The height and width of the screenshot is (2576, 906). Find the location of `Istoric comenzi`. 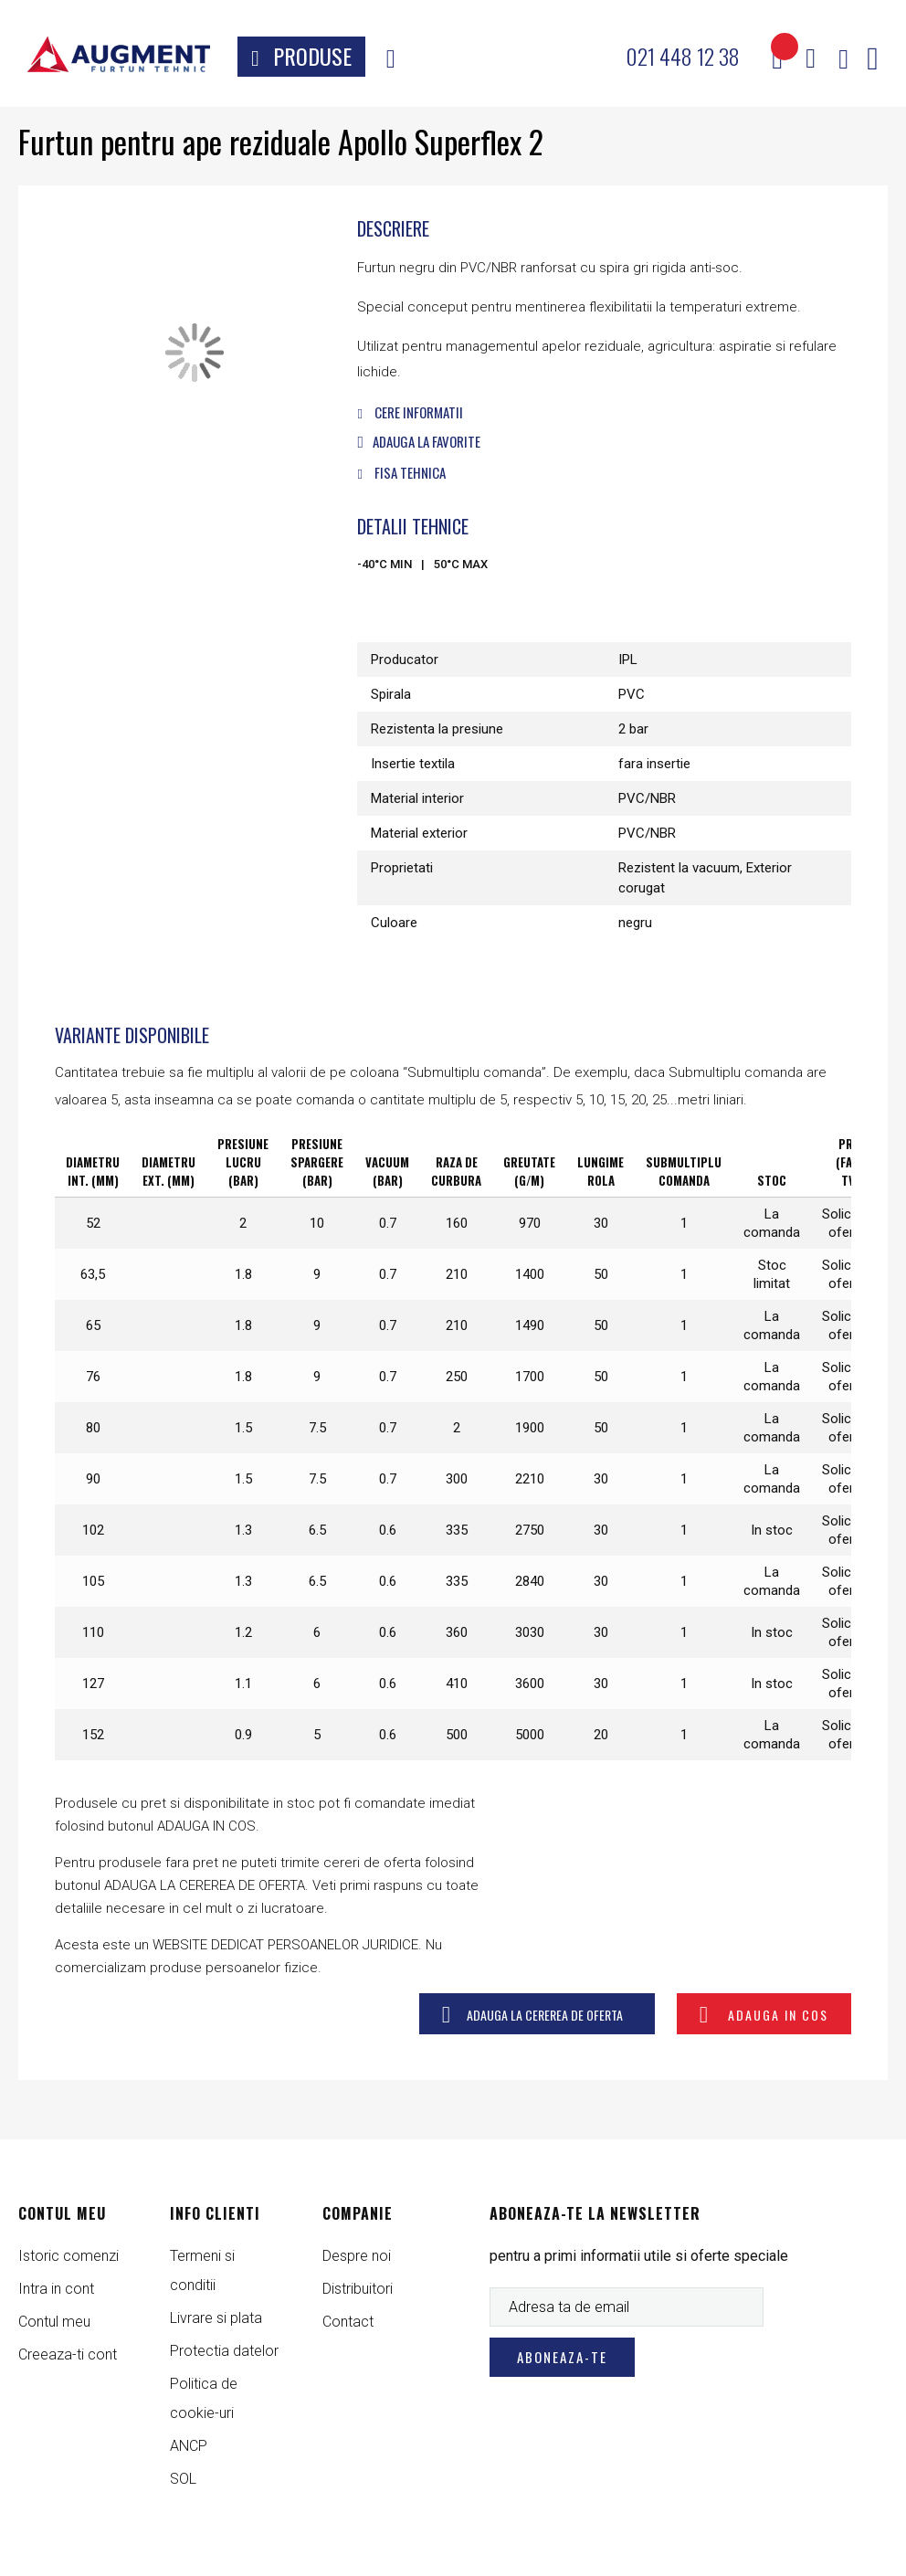

Istoric comenzi is located at coordinates (68, 2256).